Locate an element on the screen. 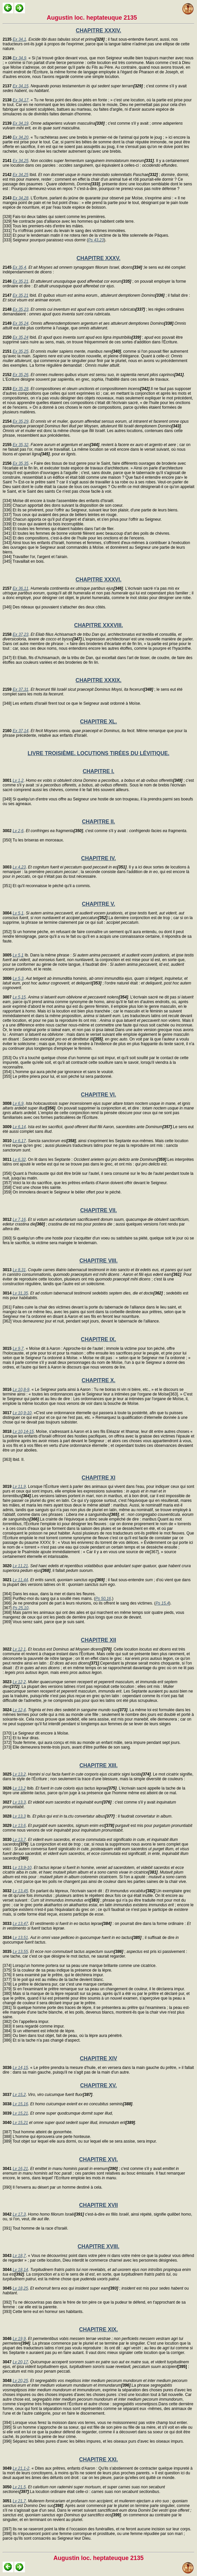 The image size is (197, 2576). Lv 6,32 is located at coordinates (19, 1159).